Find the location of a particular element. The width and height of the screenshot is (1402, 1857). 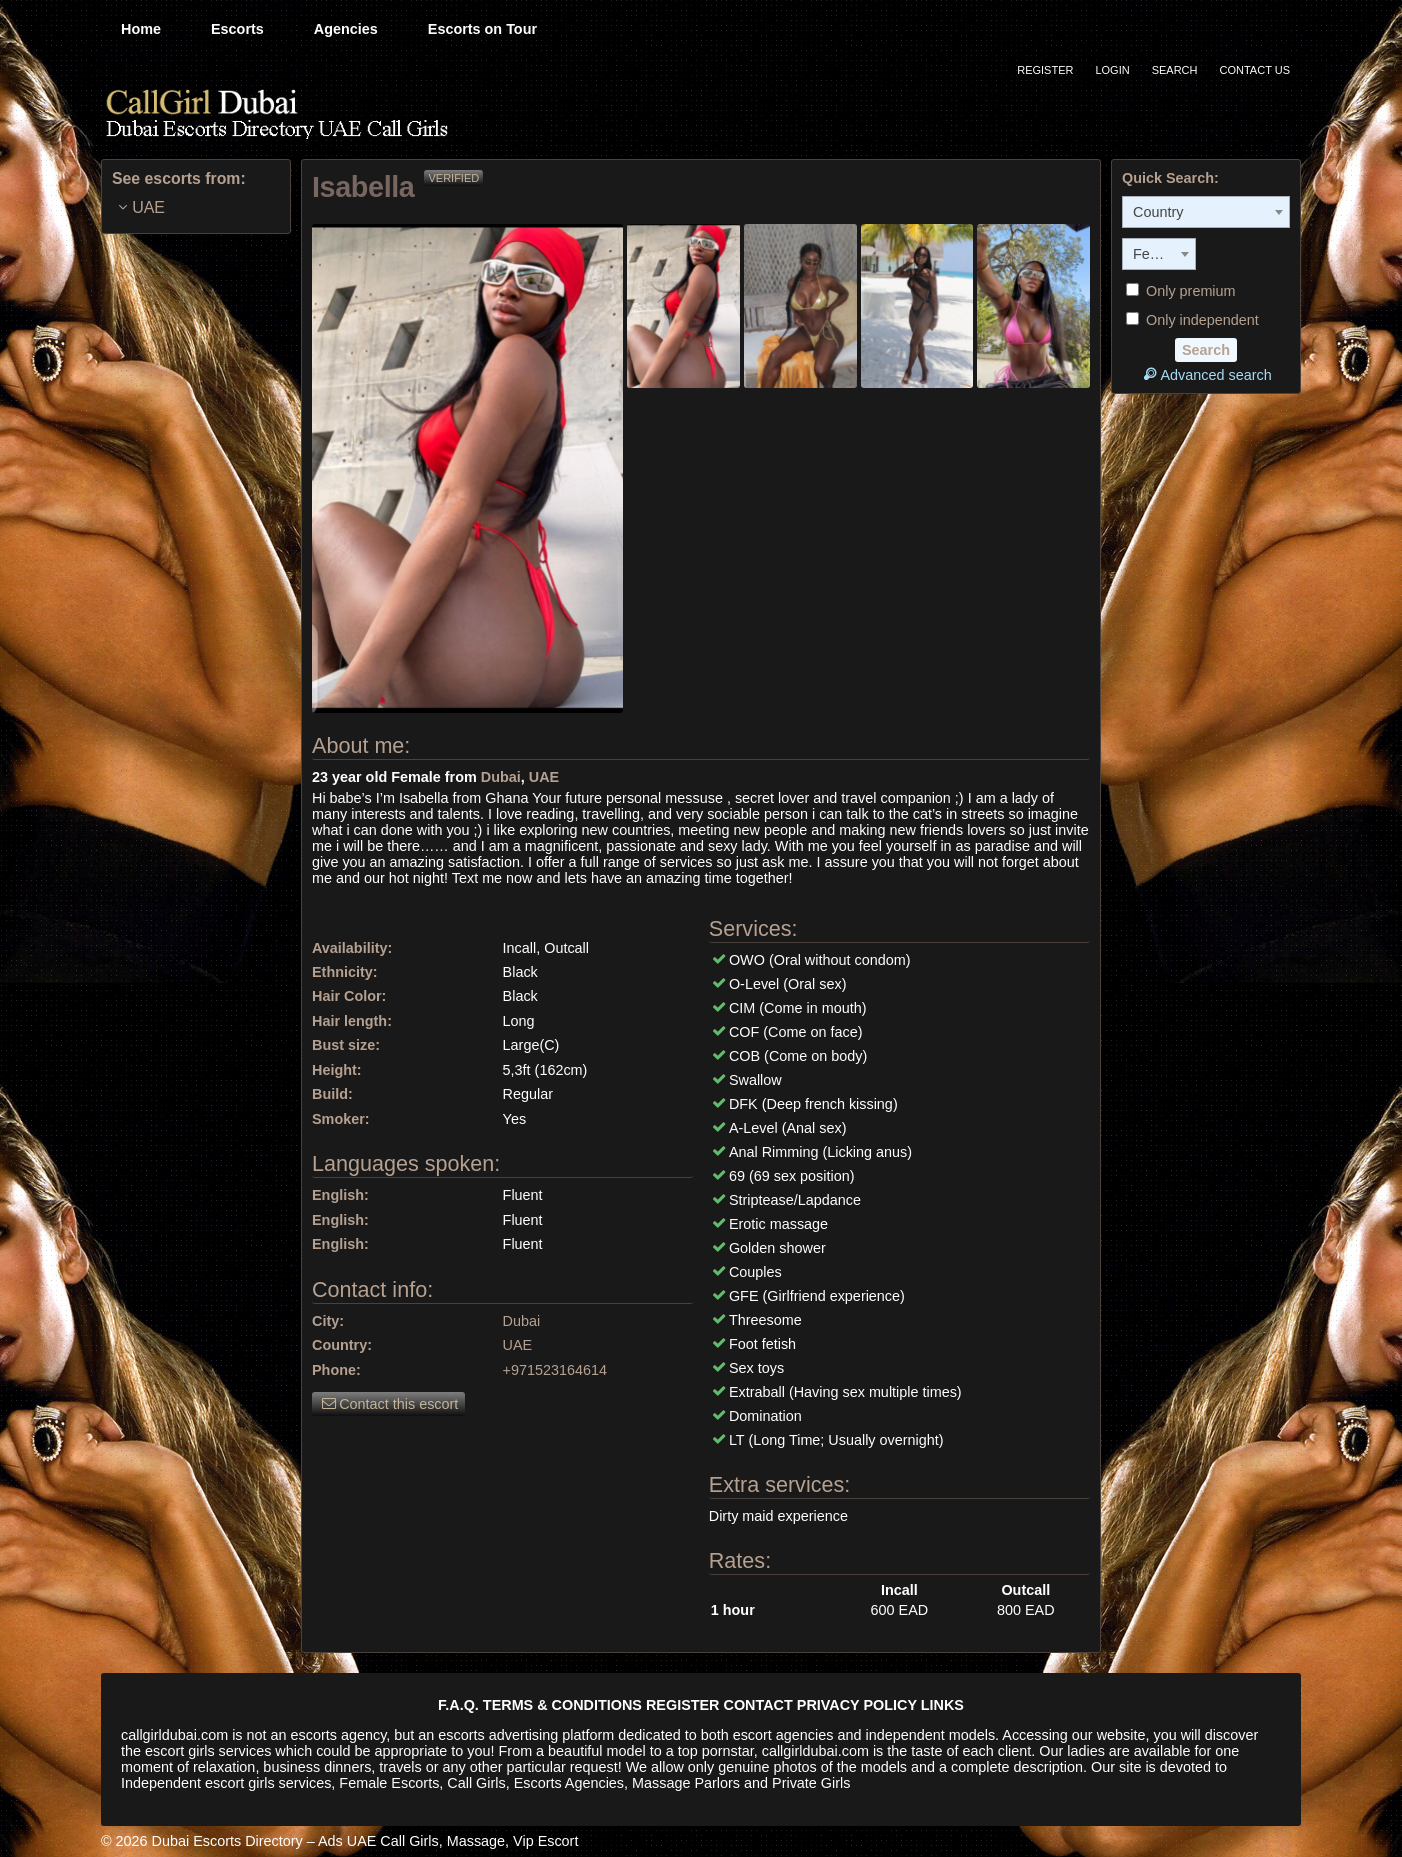

Escorts on Tour is located at coordinates (482, 29).